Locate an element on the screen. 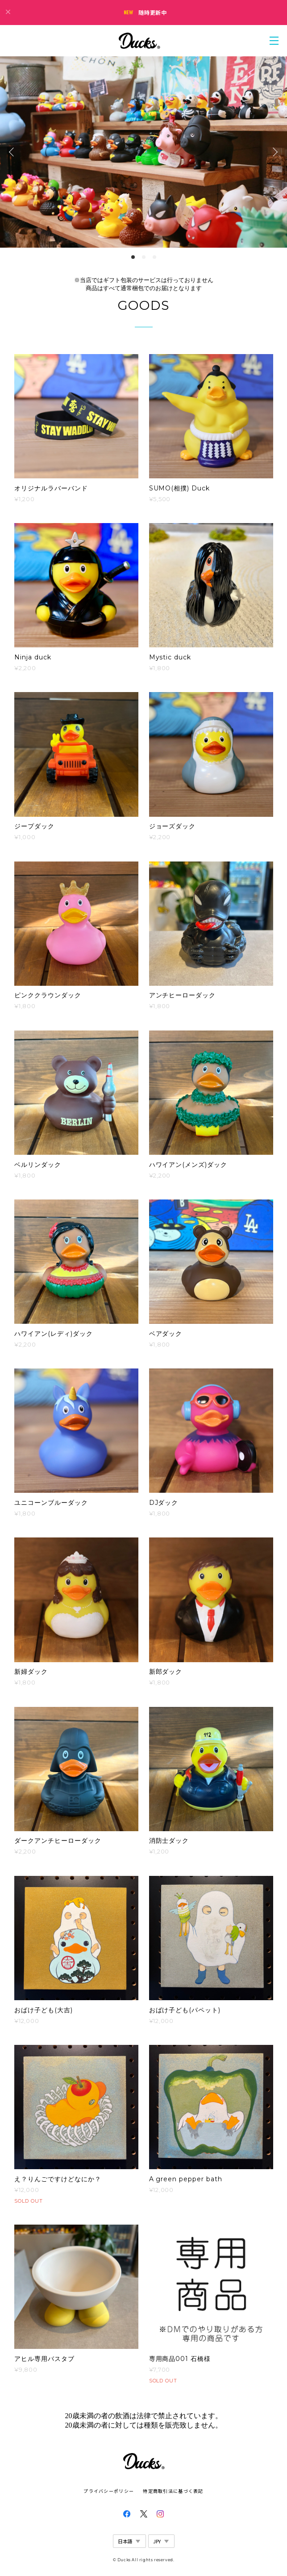 Image resolution: width=287 pixels, height=2576 pixels. [option] is located at coordinates (143, 152).